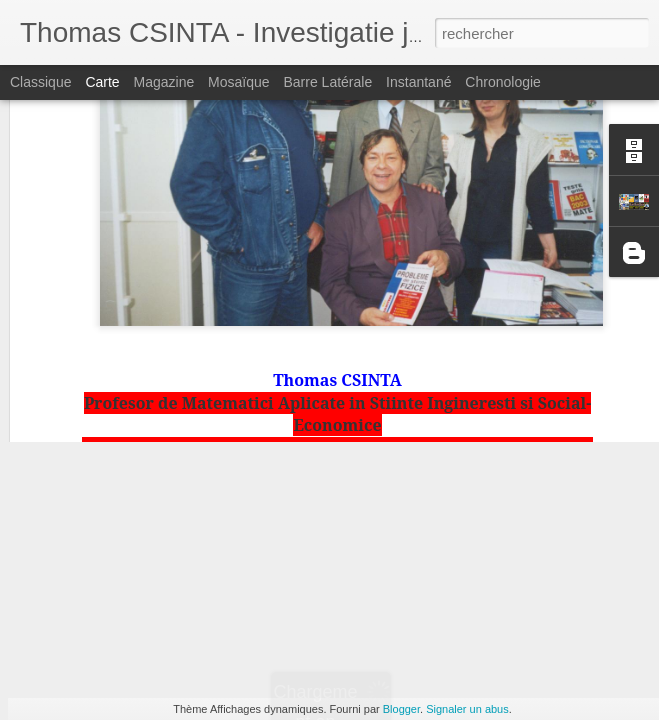  Describe the element at coordinates (327, 82) in the screenshot. I see `Barre latérale` at that location.